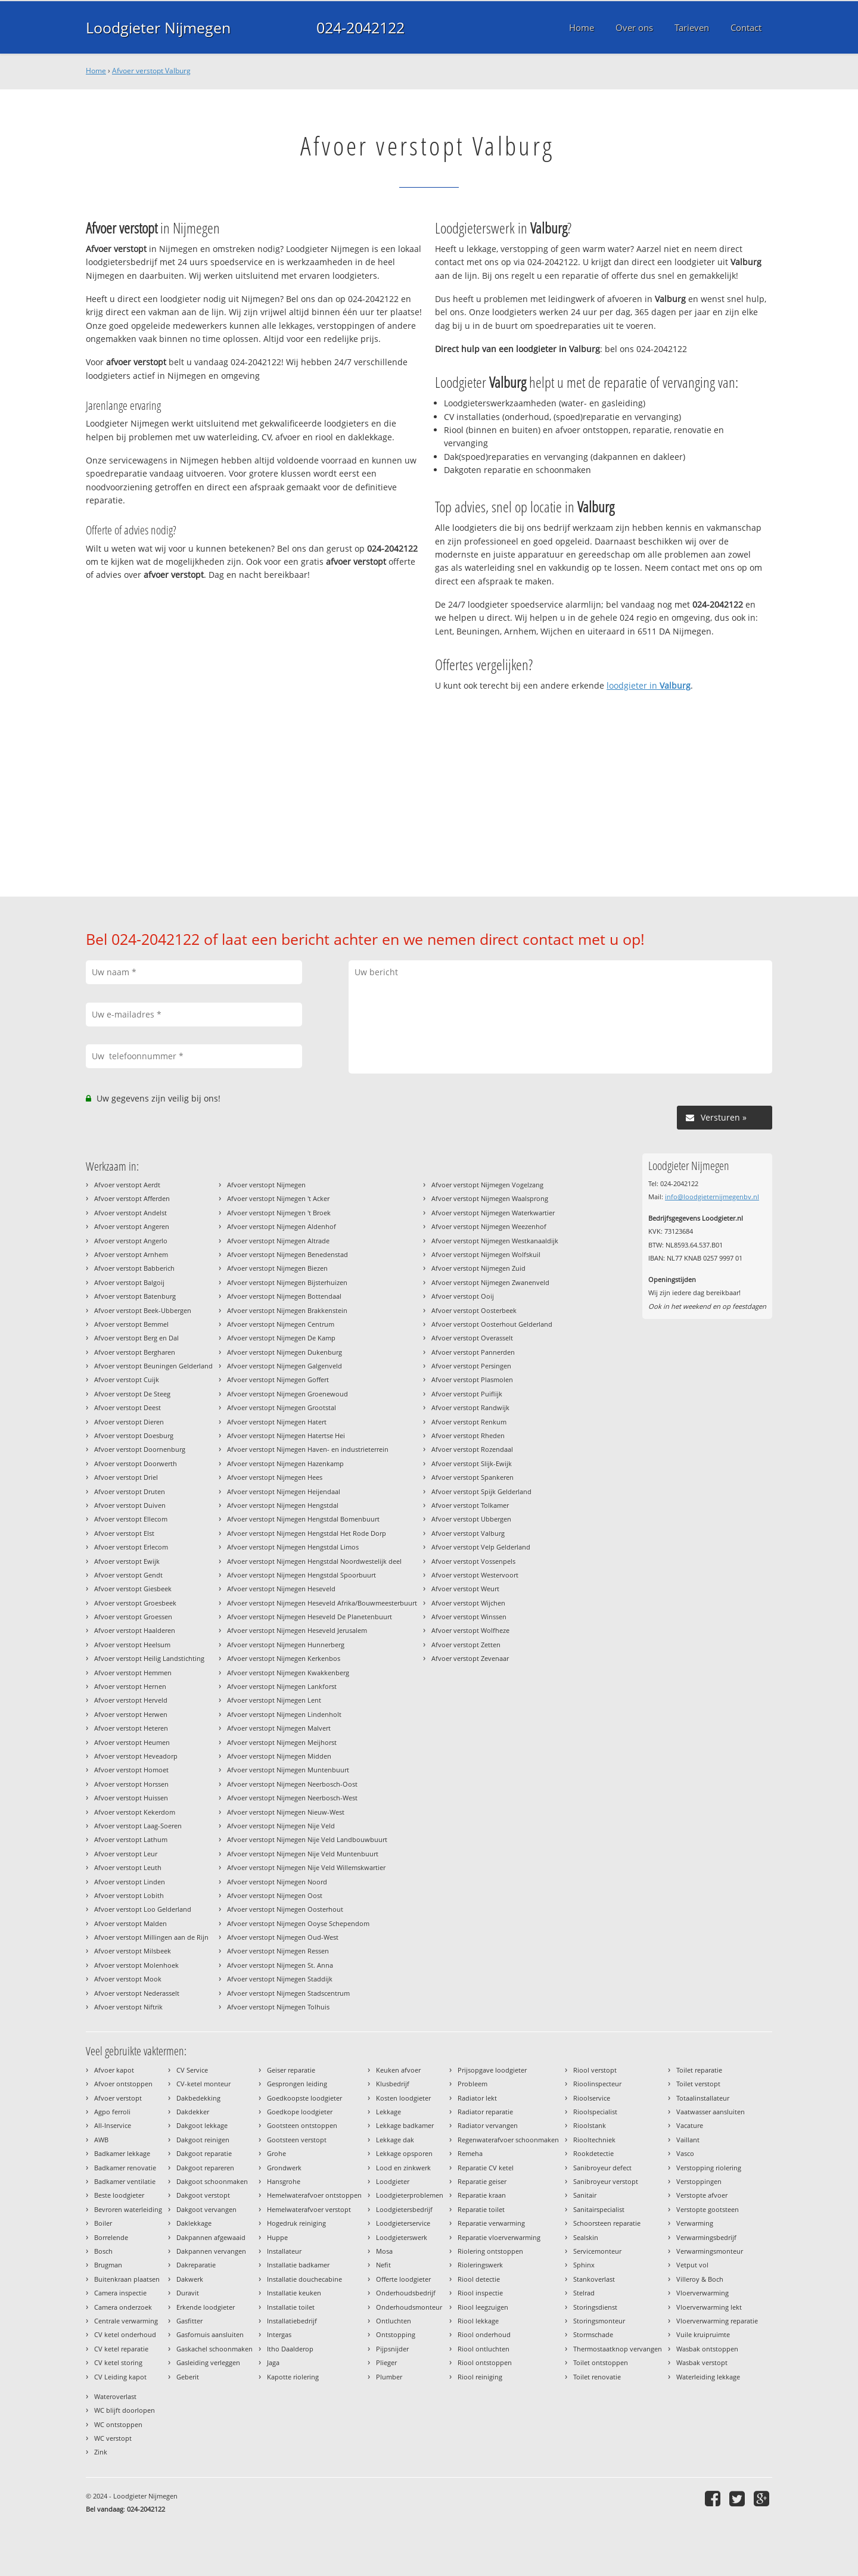 The height and width of the screenshot is (2576, 858). What do you see at coordinates (125, 2181) in the screenshot?
I see `Badkamer ventilatie` at bounding box center [125, 2181].